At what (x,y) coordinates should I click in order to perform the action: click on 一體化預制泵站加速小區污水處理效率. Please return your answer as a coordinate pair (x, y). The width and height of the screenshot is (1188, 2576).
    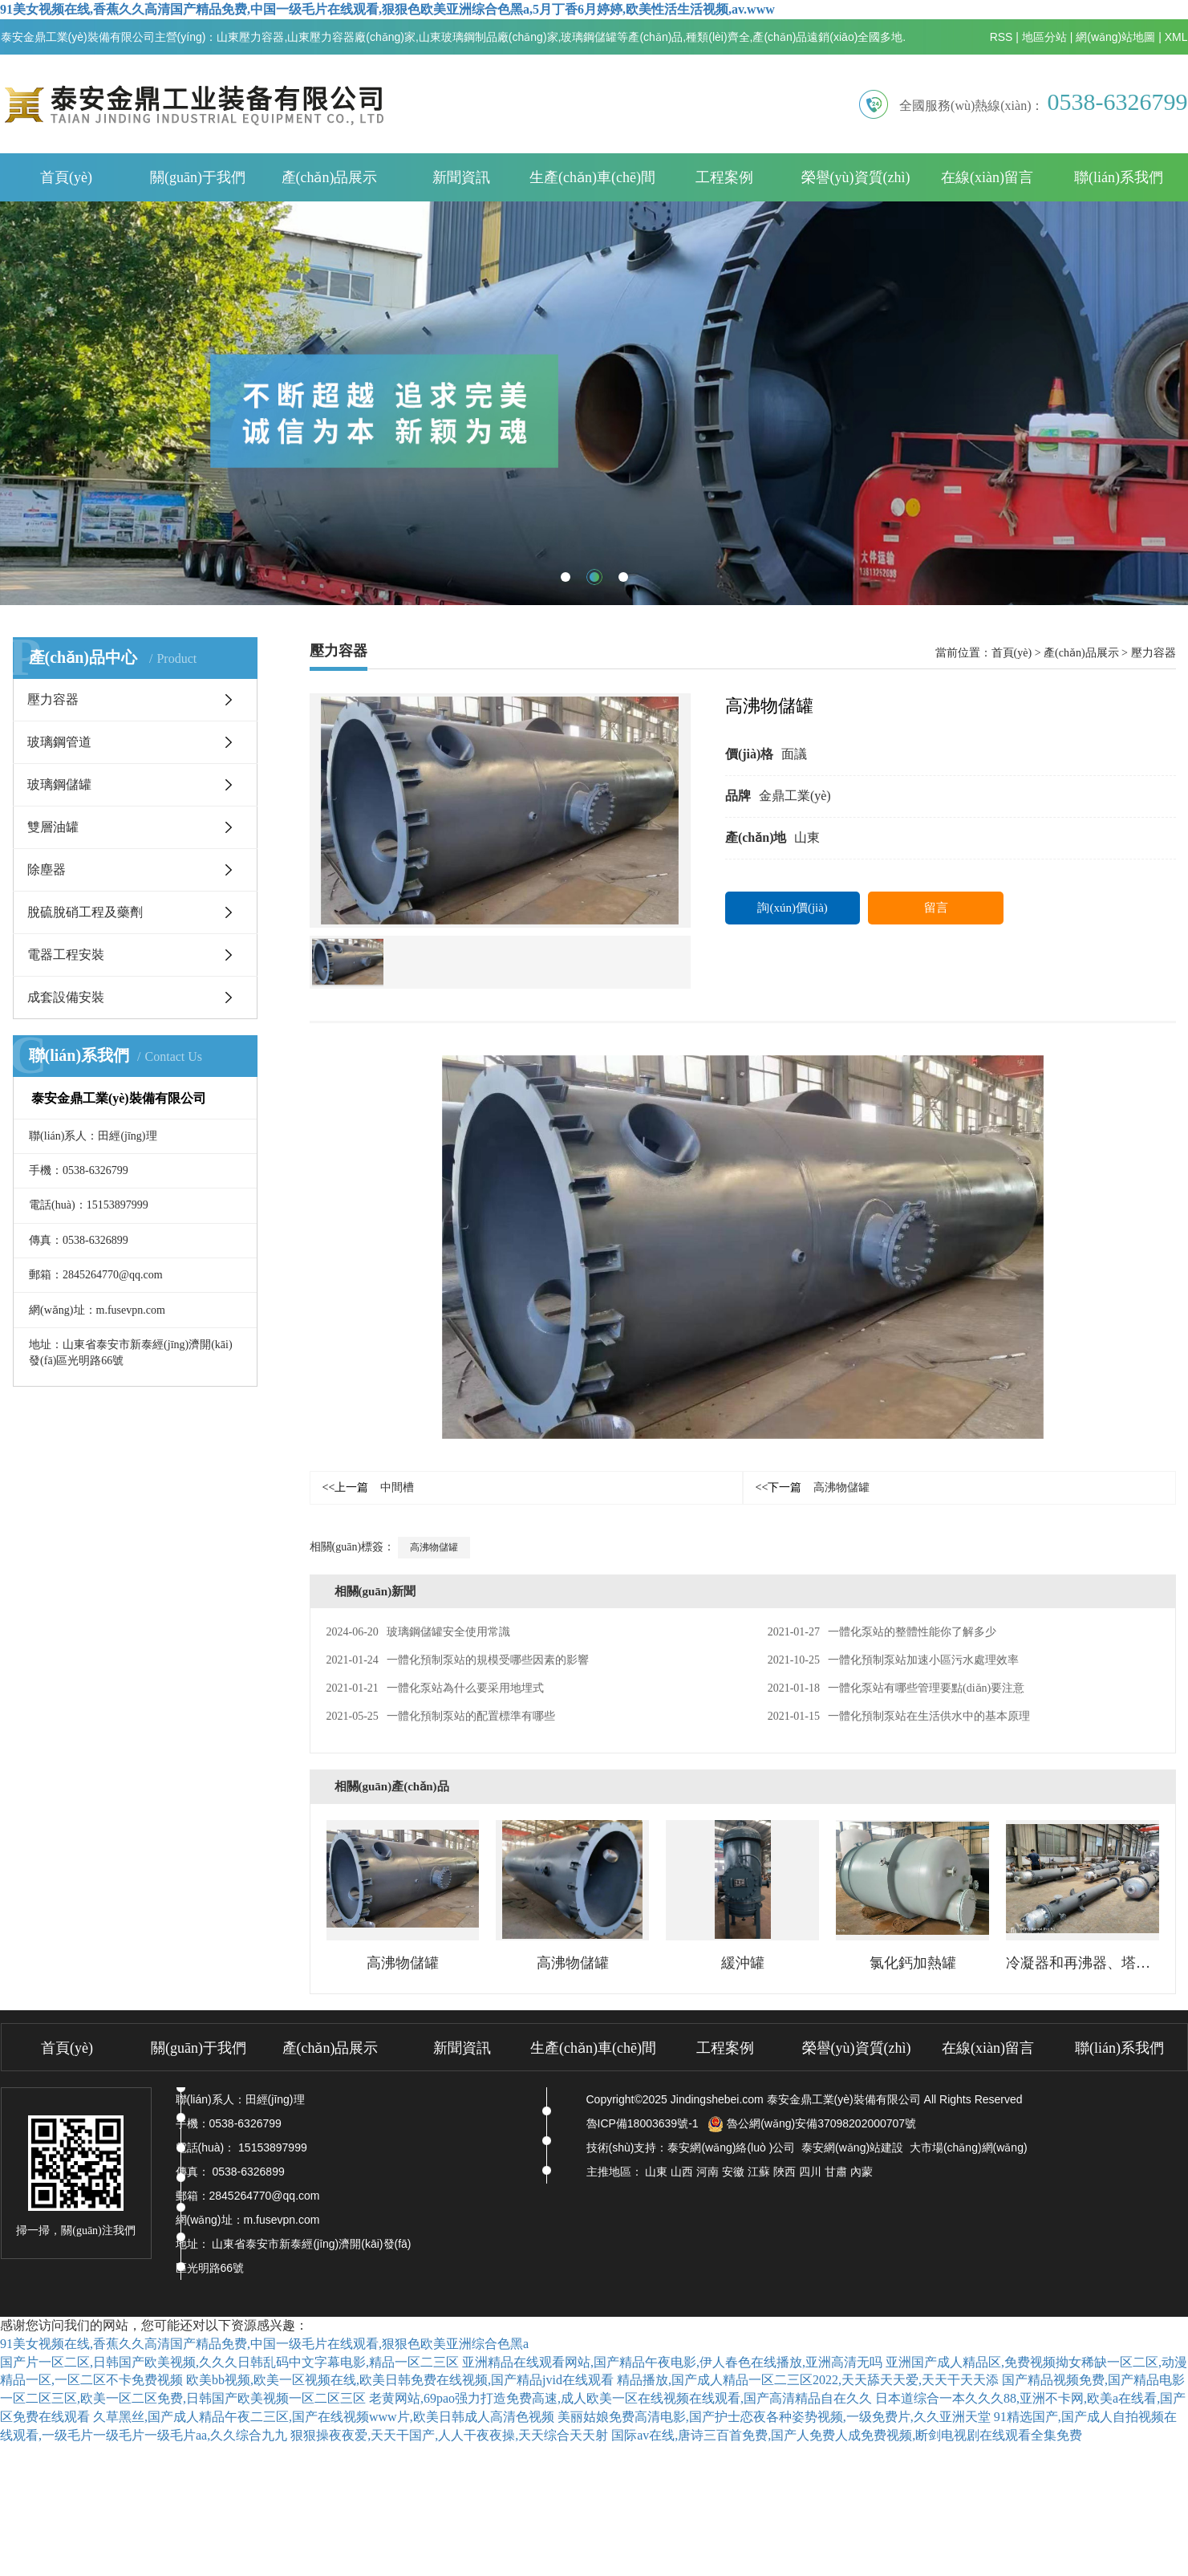
    Looking at the image, I should click on (893, 1660).